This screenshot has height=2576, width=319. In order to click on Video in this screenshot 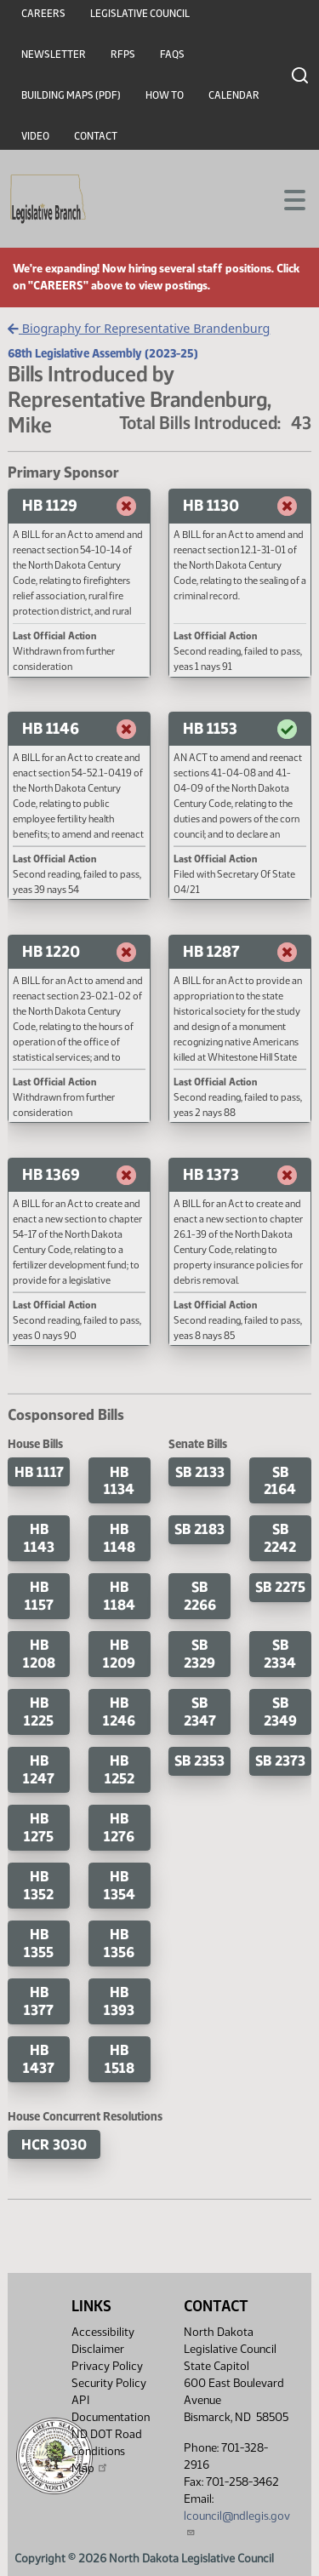, I will do `click(35, 136)`.